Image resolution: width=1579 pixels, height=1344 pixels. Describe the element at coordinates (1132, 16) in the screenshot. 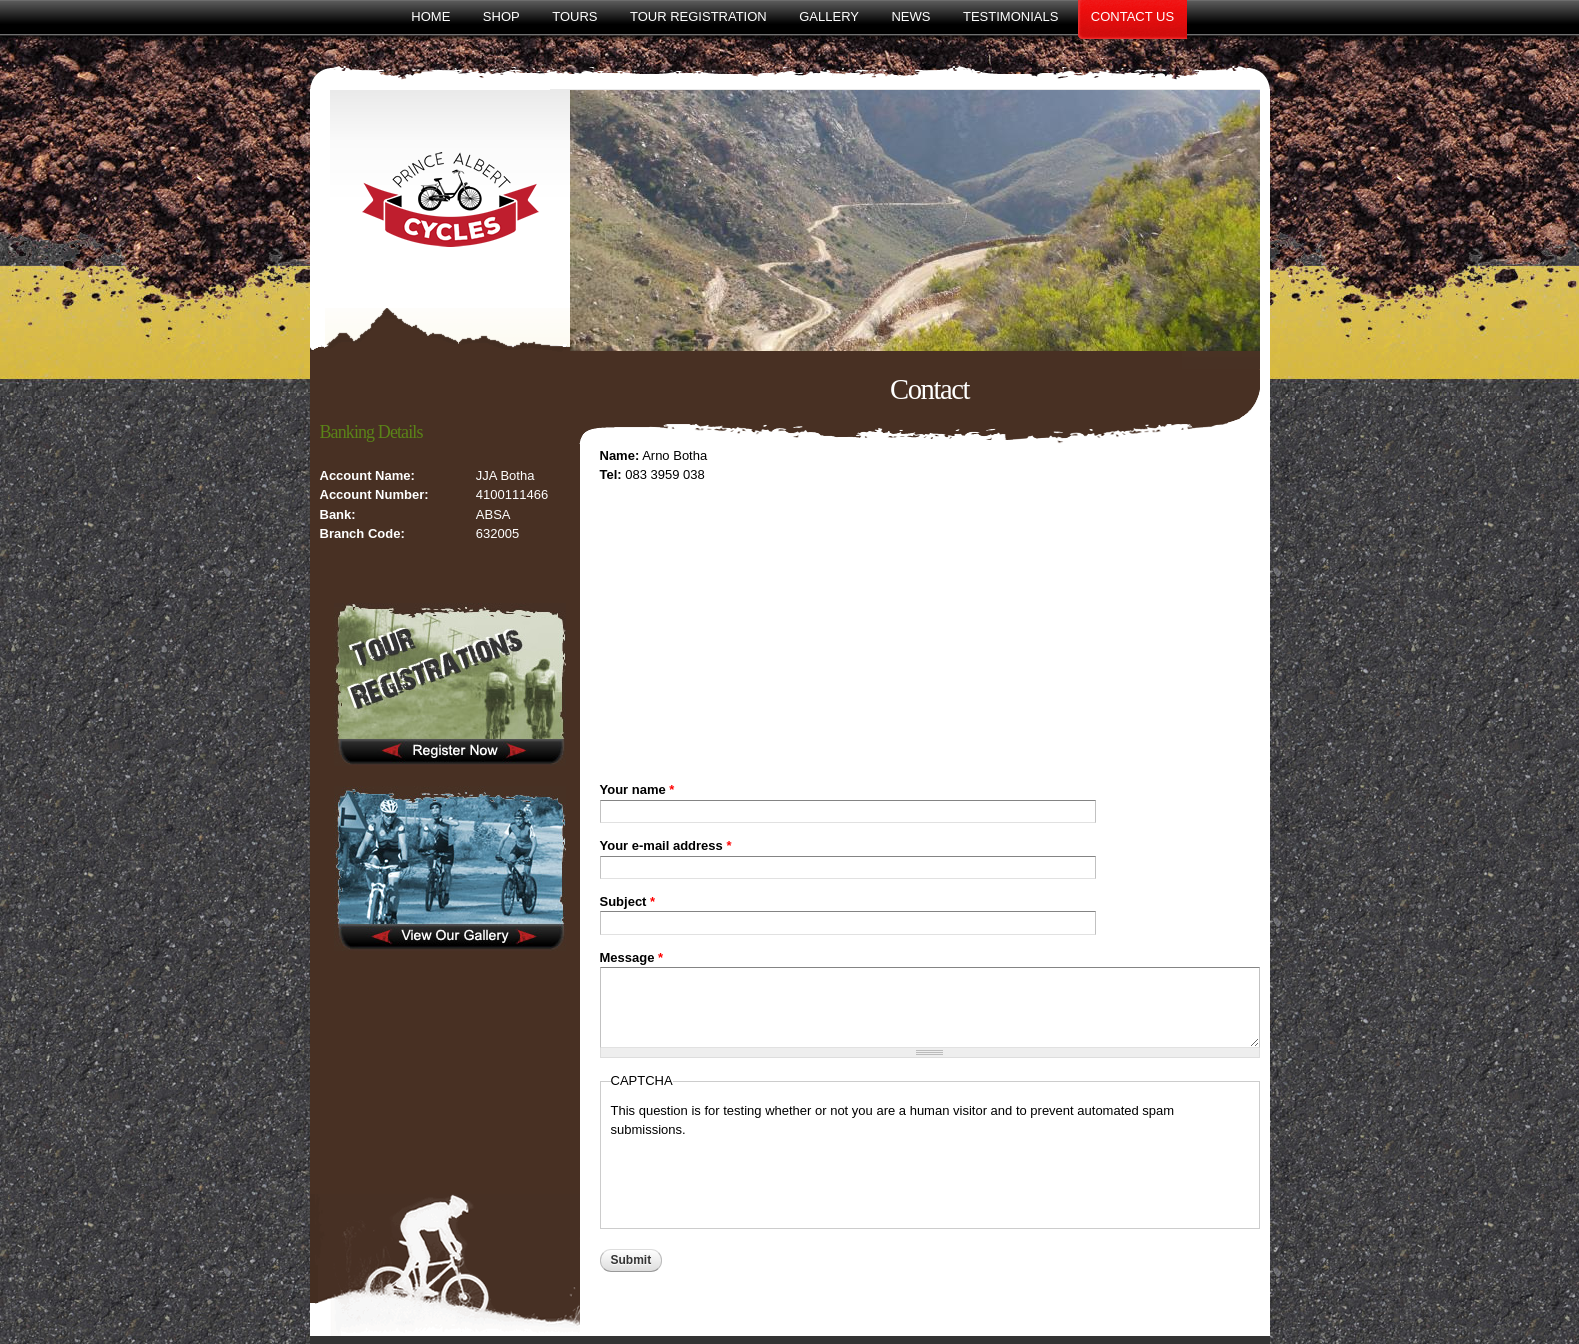

I see `Contact Us` at that location.